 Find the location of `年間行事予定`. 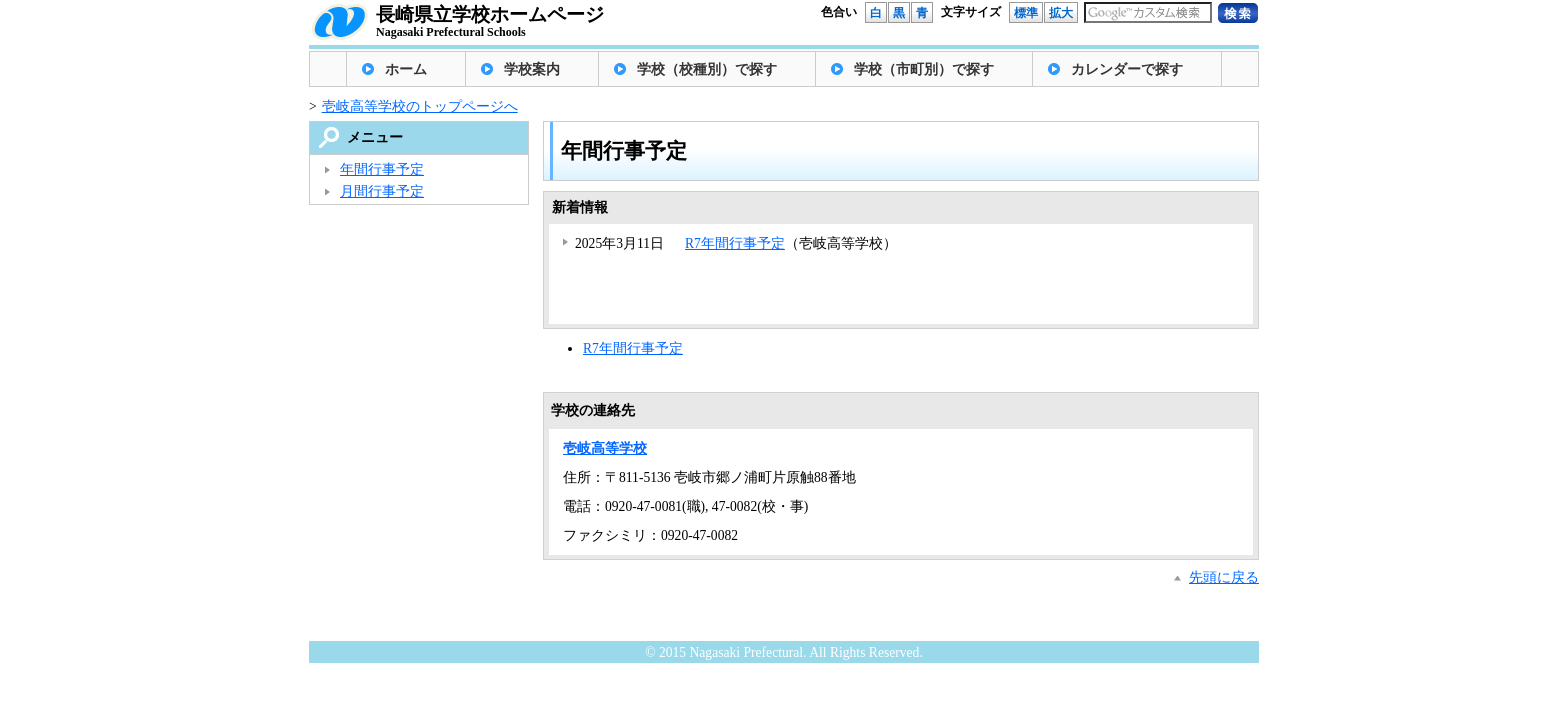

年間行事予定 is located at coordinates (382, 169).